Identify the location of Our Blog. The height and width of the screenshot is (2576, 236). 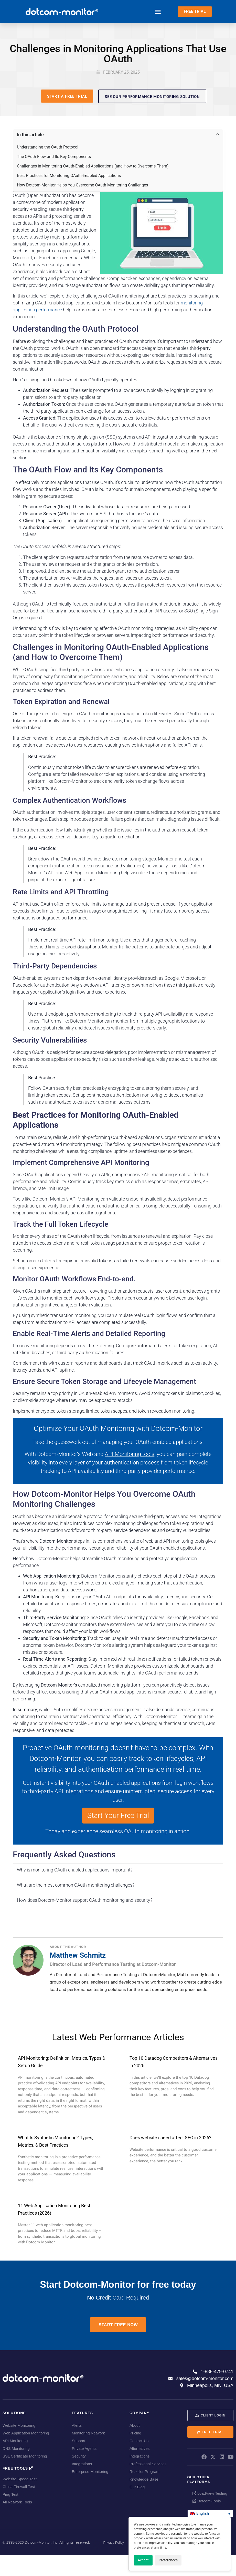
(137, 2487).